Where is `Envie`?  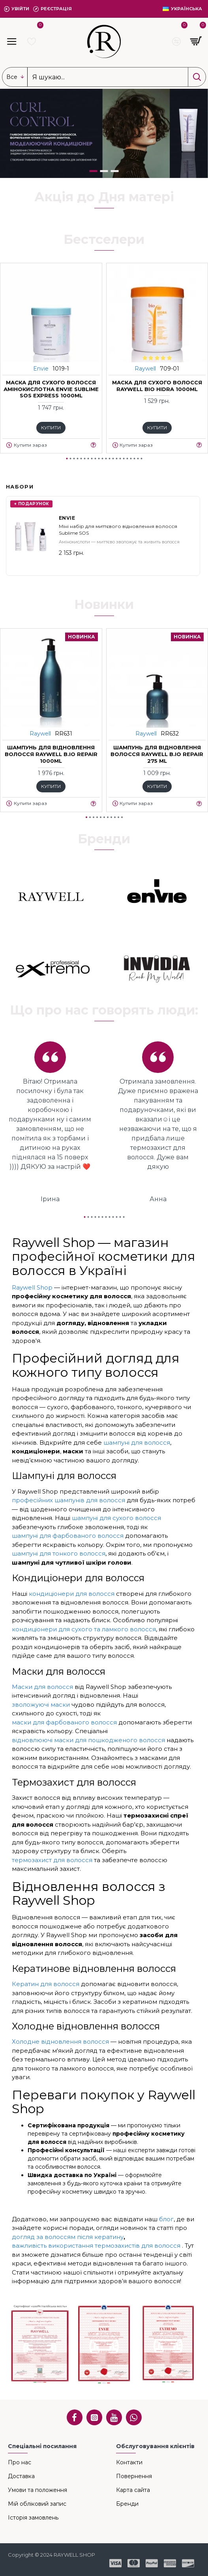
Envie is located at coordinates (41, 368).